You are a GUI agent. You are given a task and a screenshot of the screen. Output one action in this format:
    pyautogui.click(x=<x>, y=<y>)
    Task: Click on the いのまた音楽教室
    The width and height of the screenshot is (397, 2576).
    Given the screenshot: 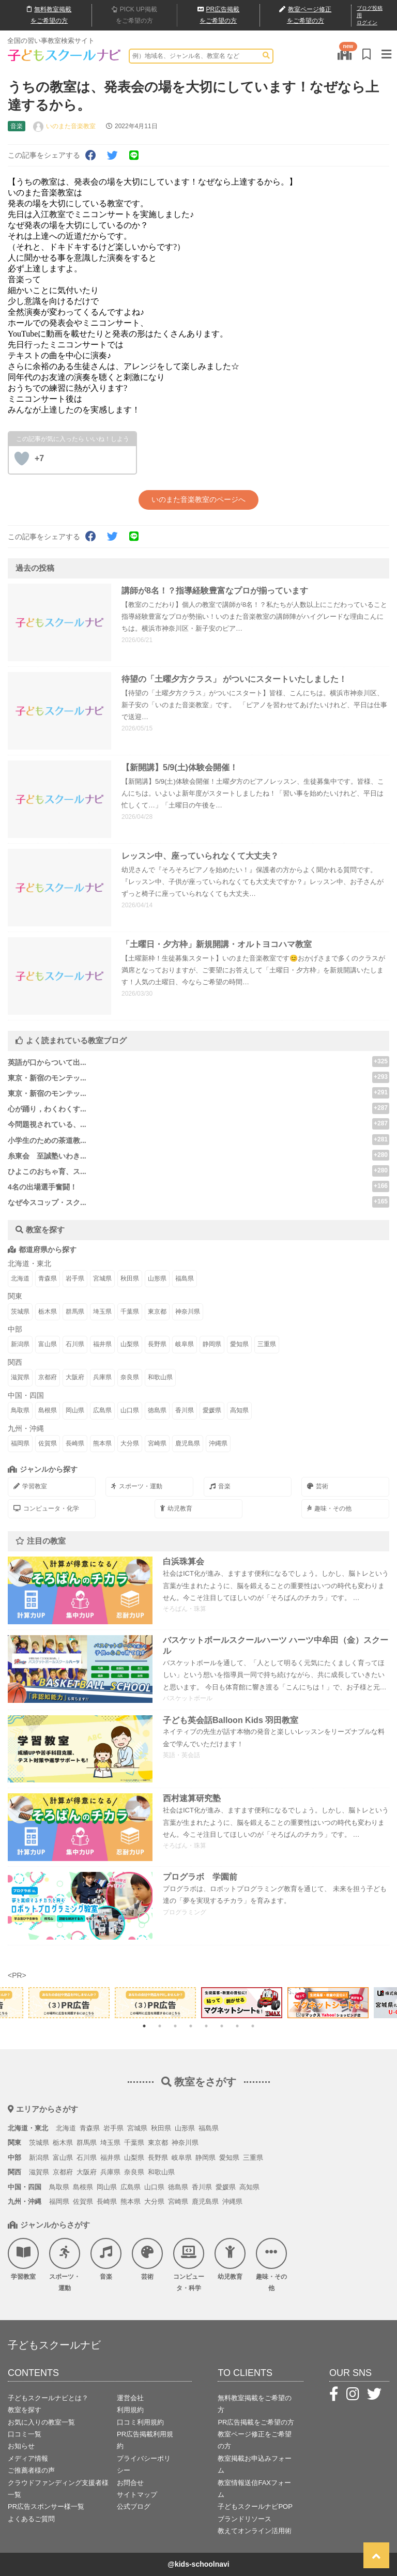 What is the action you would take?
    pyautogui.click(x=71, y=126)
    